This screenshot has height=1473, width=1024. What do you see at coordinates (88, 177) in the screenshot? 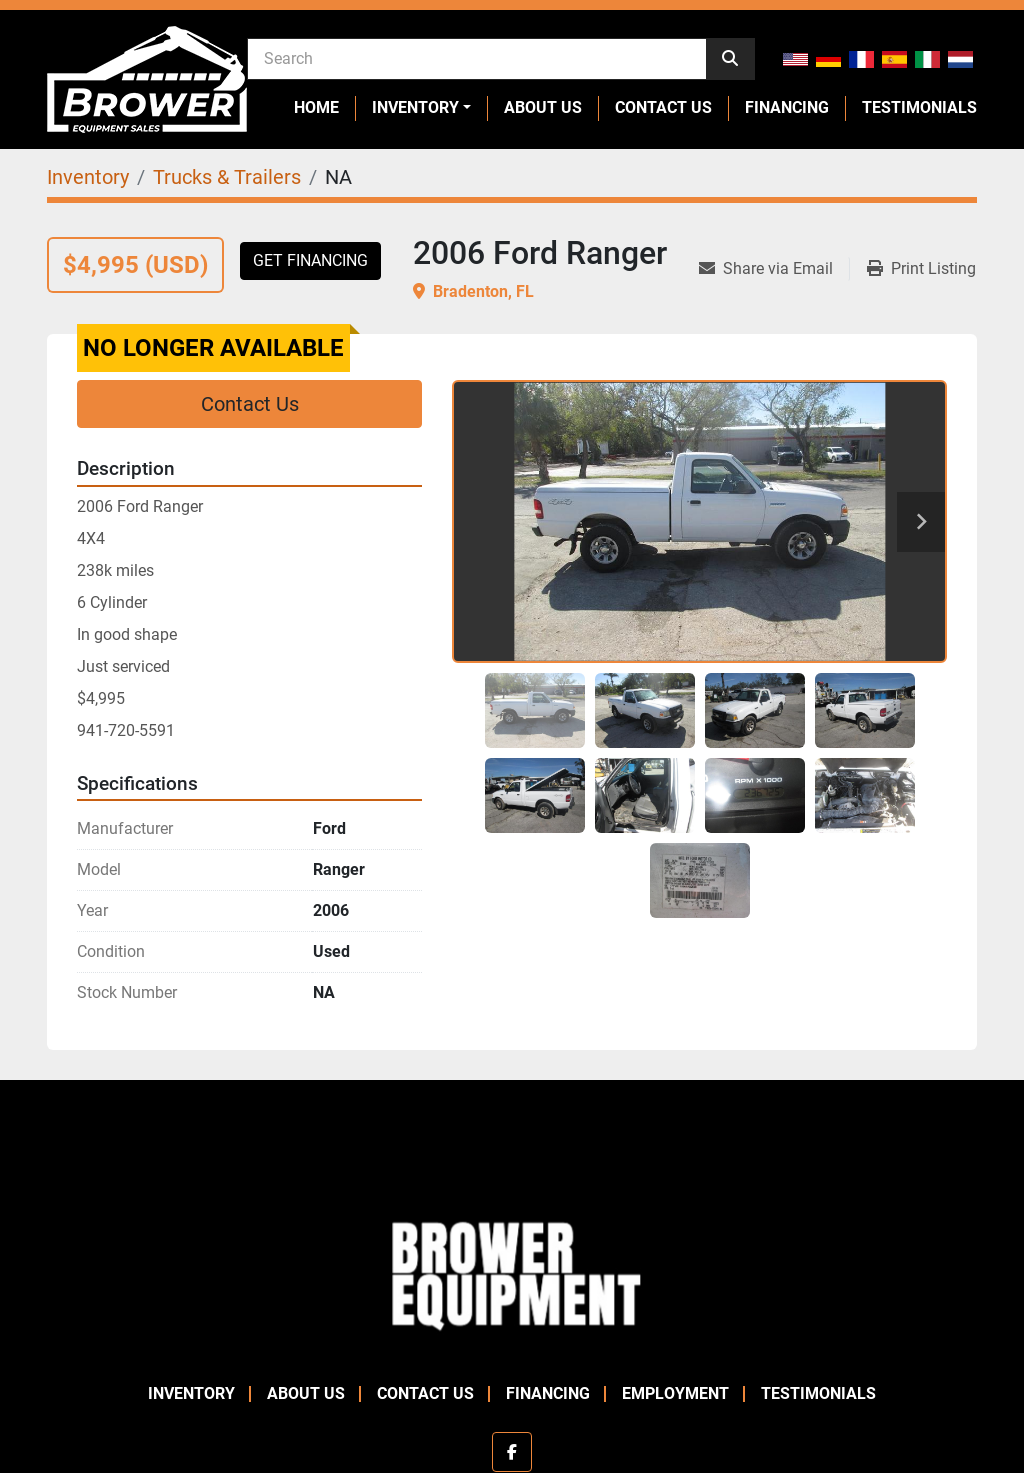
I see `[Inventory]` at bounding box center [88, 177].